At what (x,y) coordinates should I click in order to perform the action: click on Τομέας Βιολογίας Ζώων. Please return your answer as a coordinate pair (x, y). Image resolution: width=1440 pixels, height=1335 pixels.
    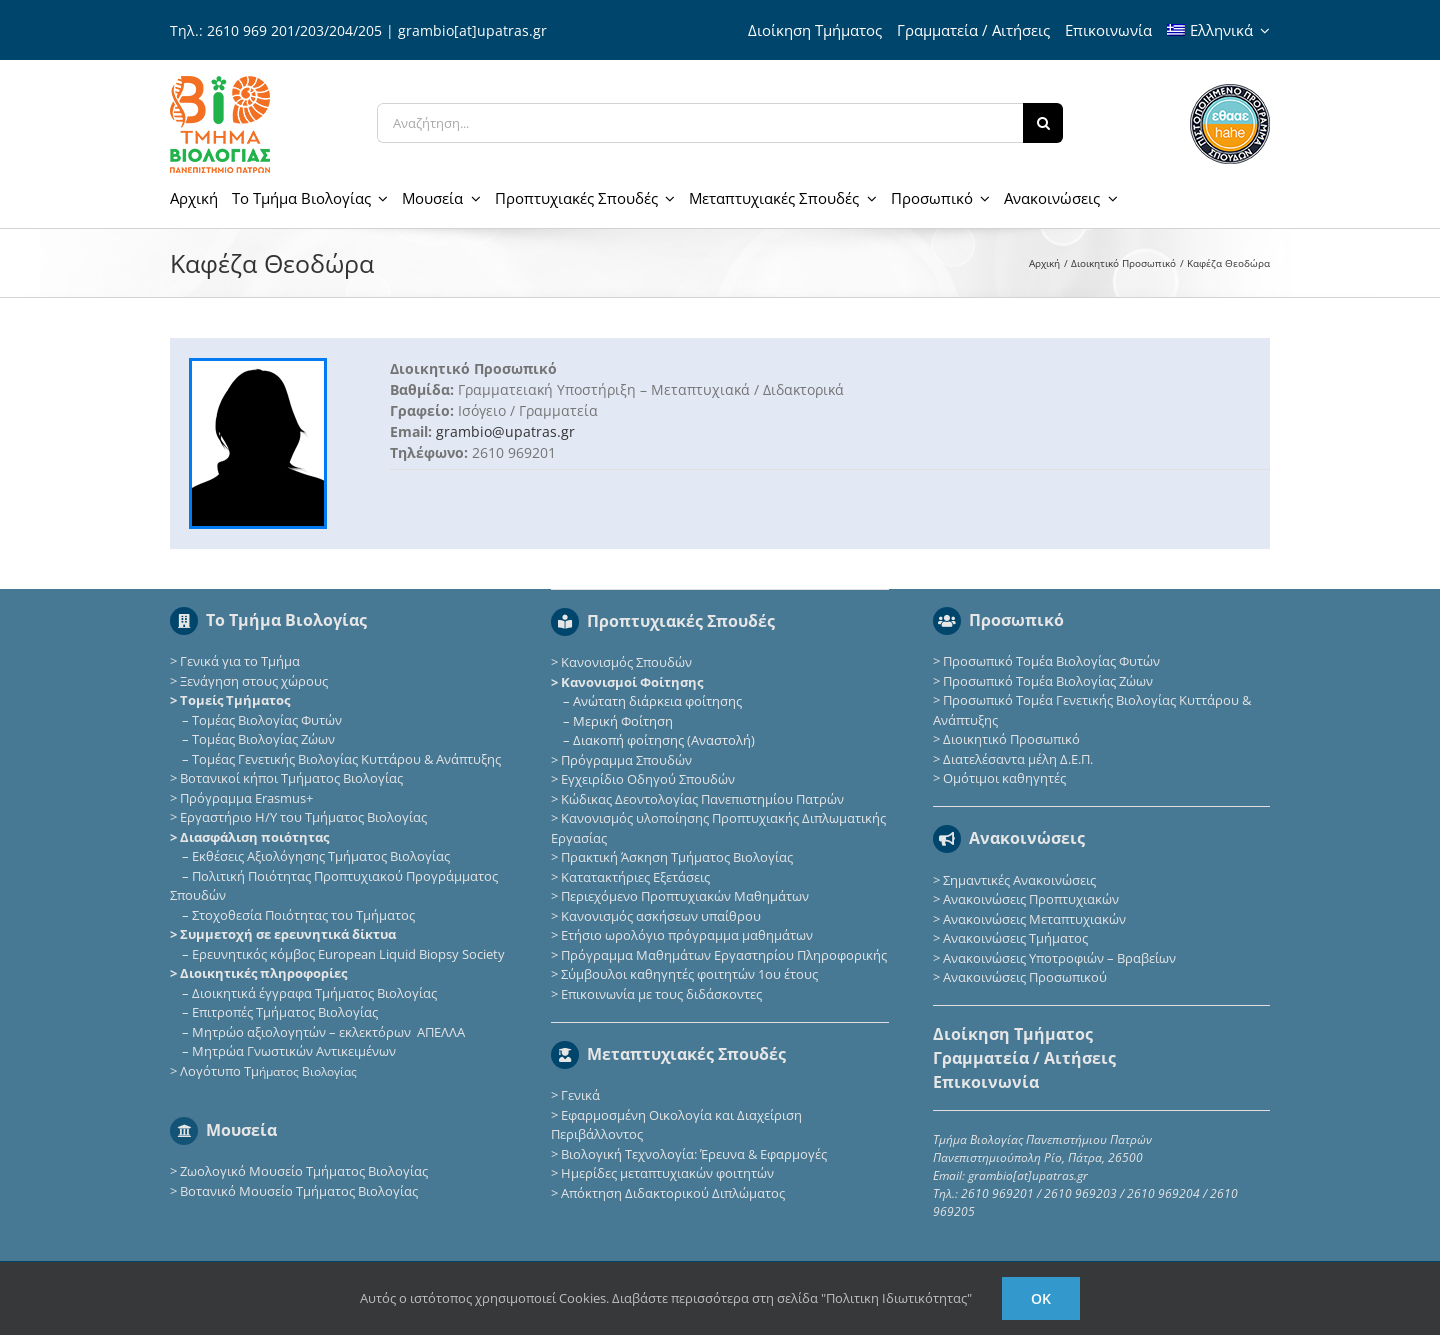
    Looking at the image, I should click on (263, 739).